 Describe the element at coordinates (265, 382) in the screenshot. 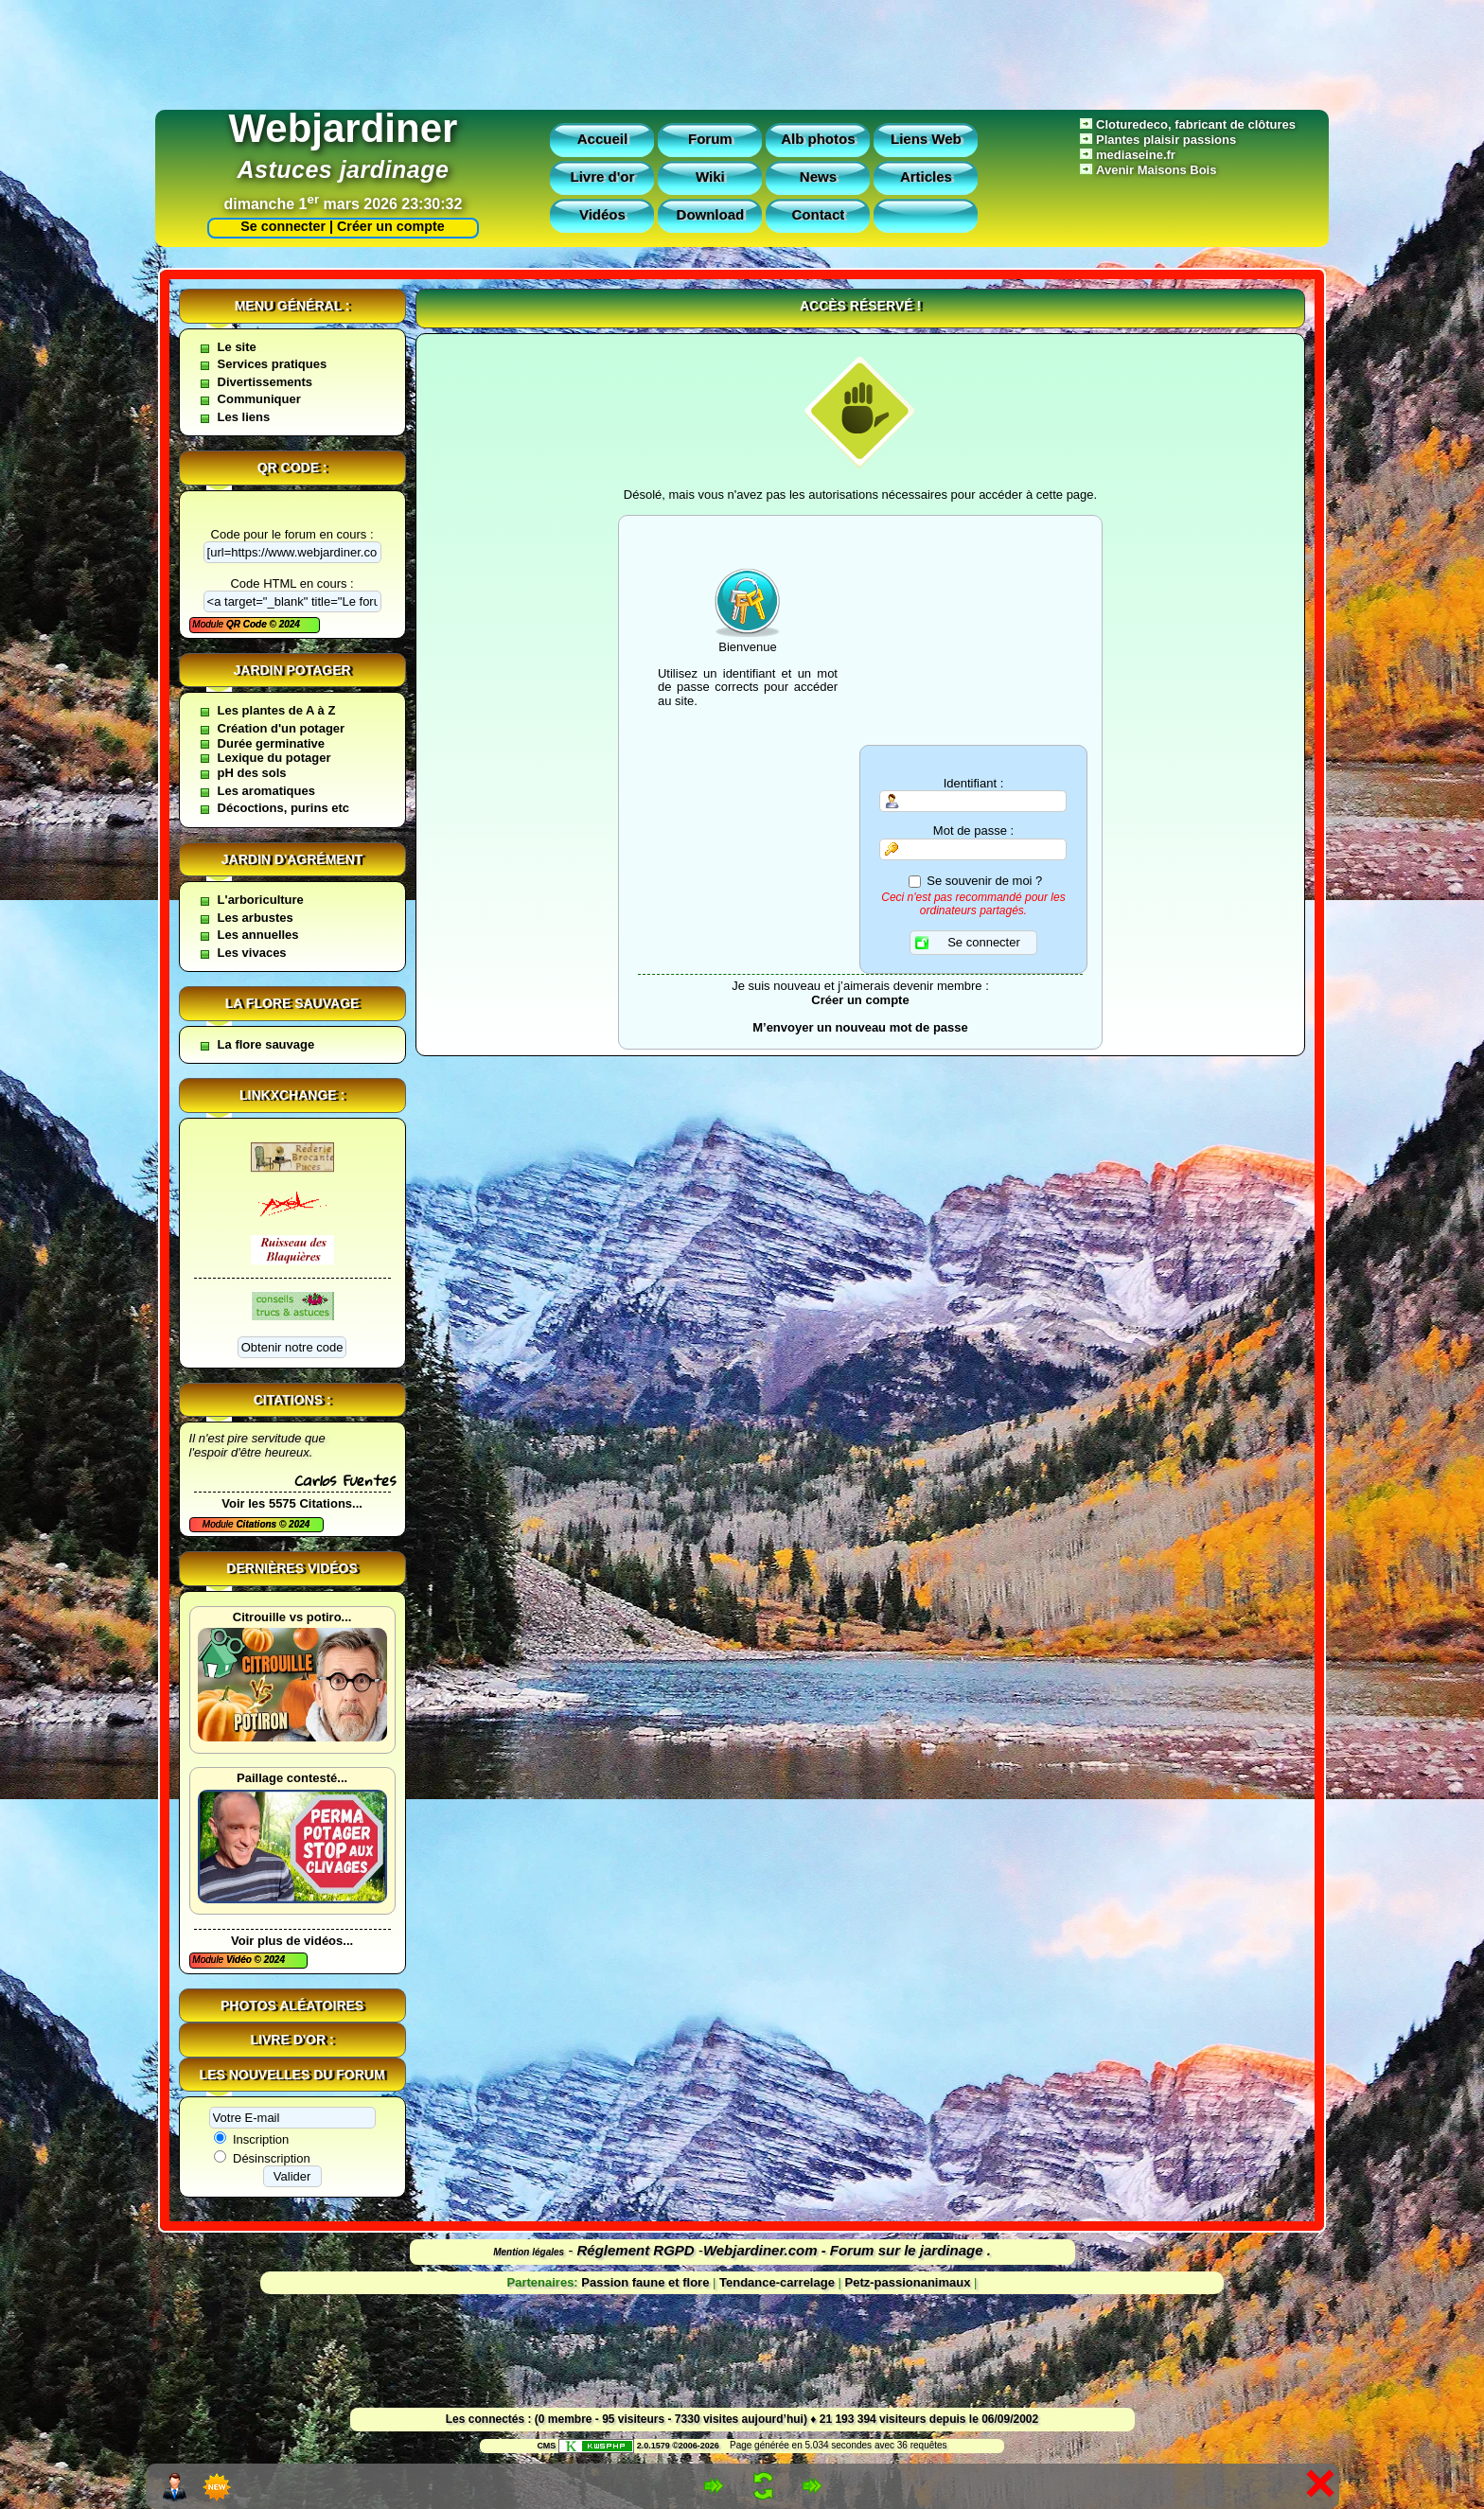

I see `Divertissements` at that location.